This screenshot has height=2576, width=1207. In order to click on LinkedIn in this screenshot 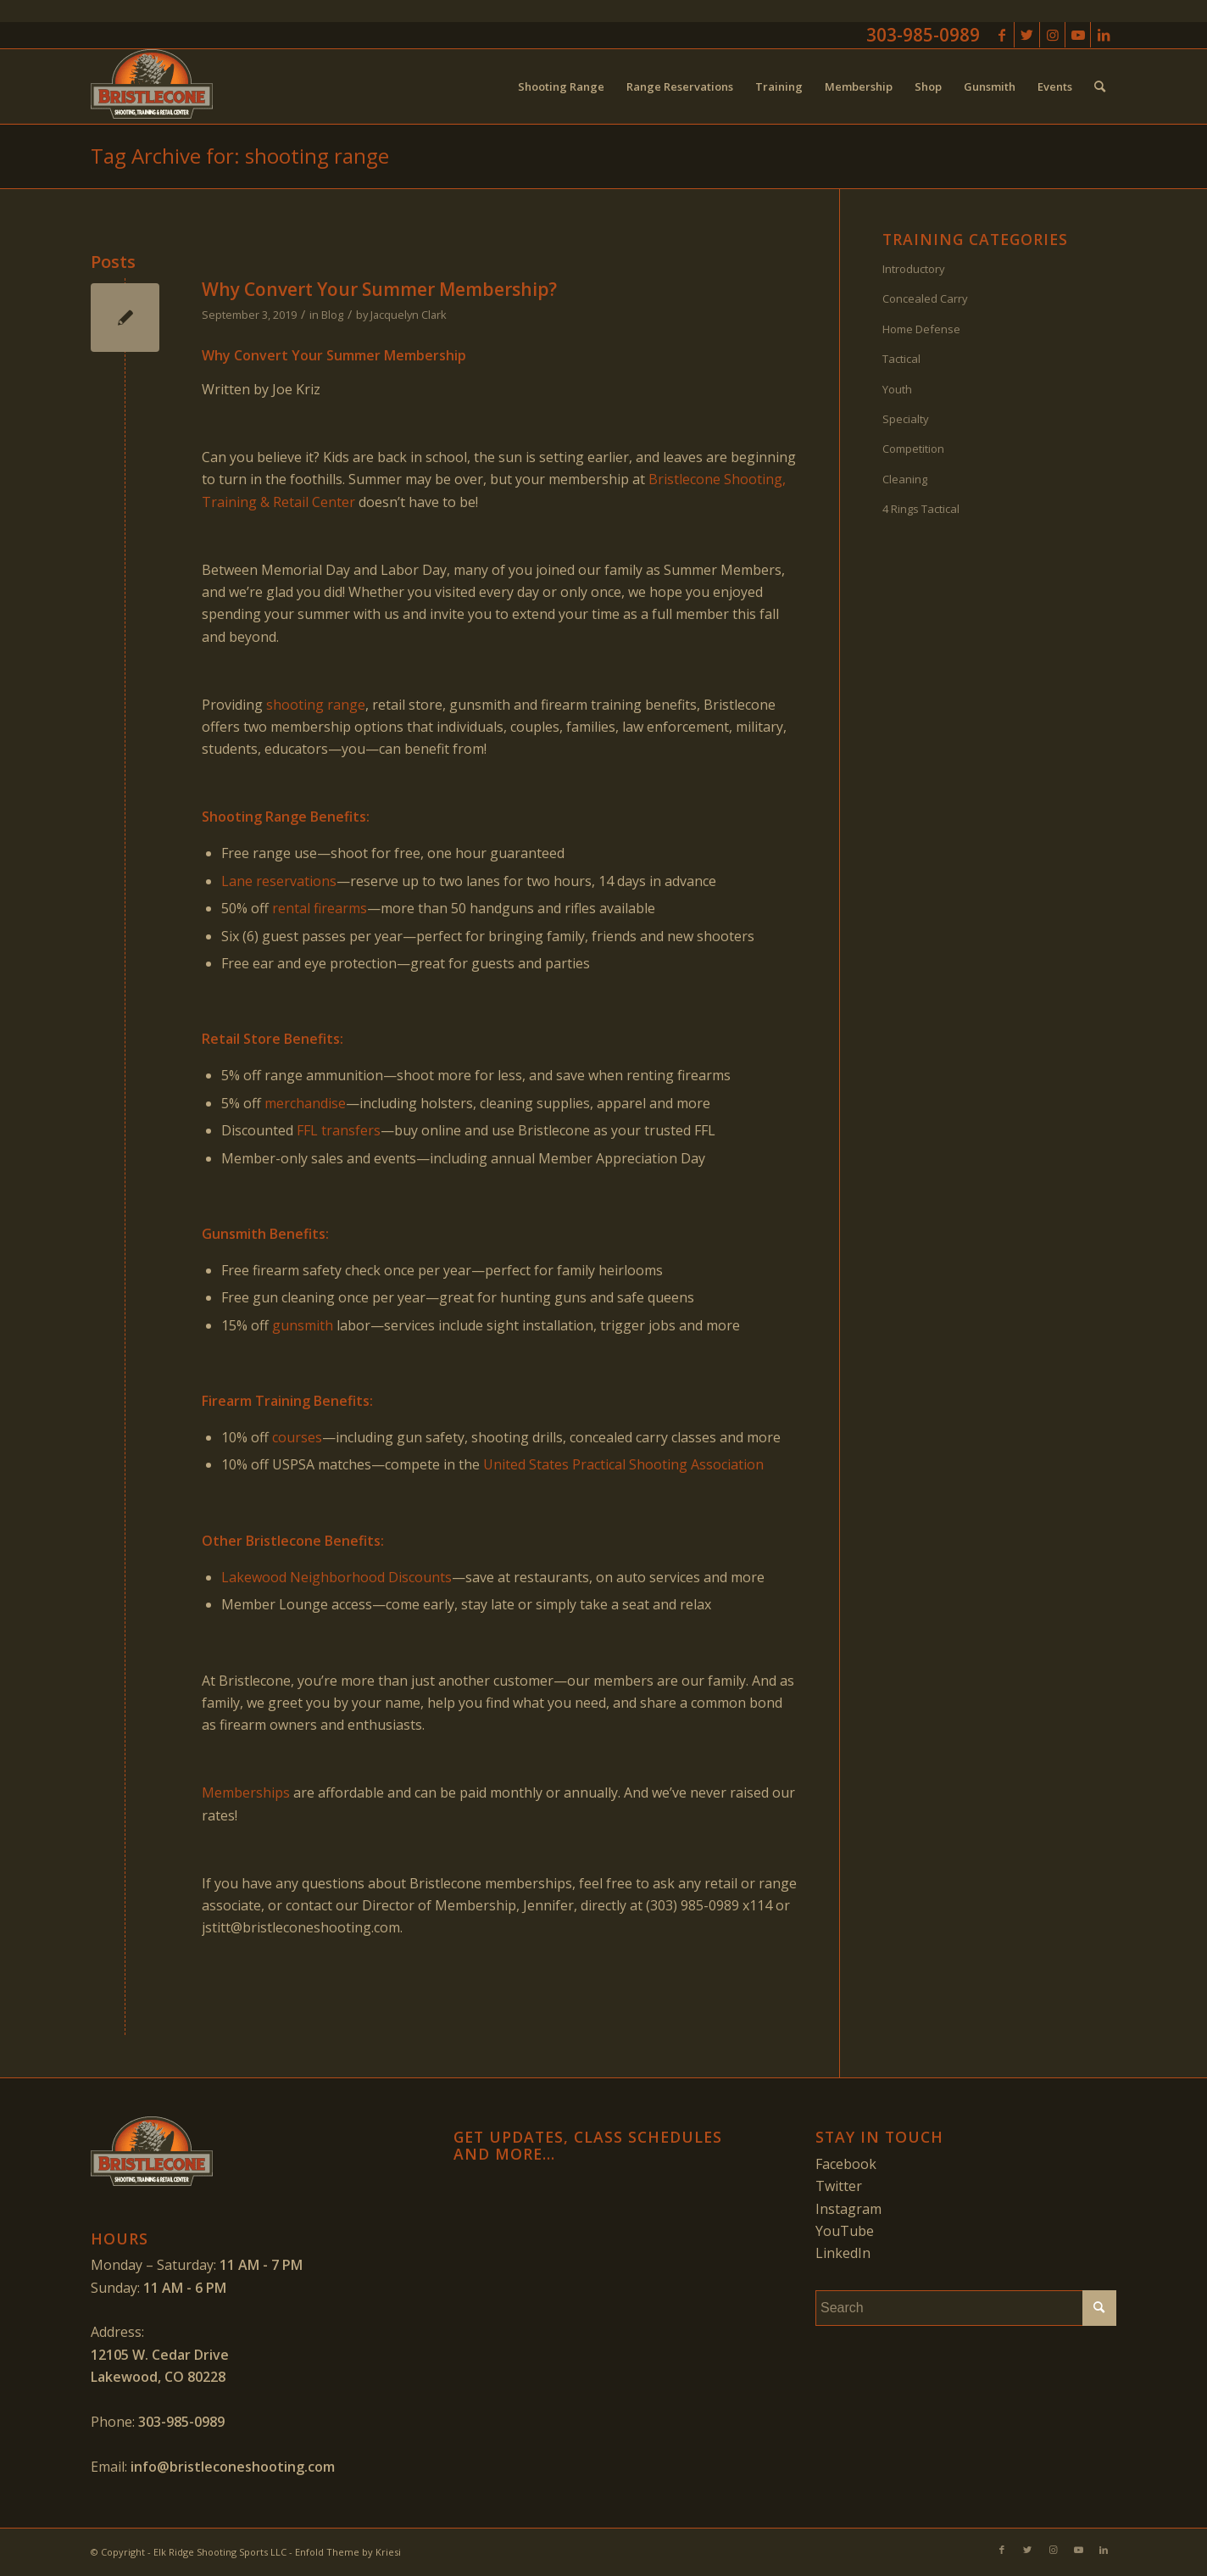, I will do `click(842, 2253)`.